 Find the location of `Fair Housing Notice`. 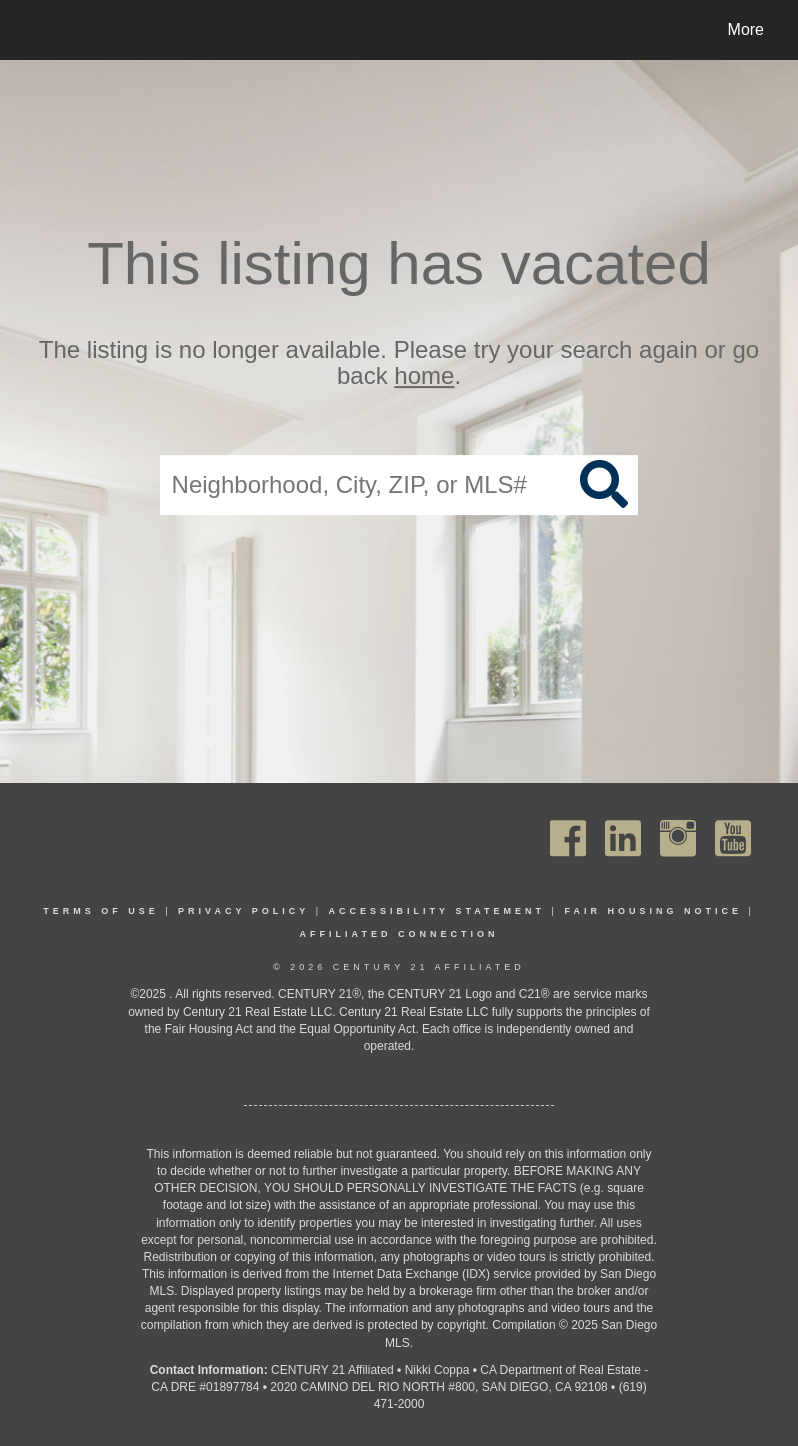

Fair Housing Notice is located at coordinates (653, 911).